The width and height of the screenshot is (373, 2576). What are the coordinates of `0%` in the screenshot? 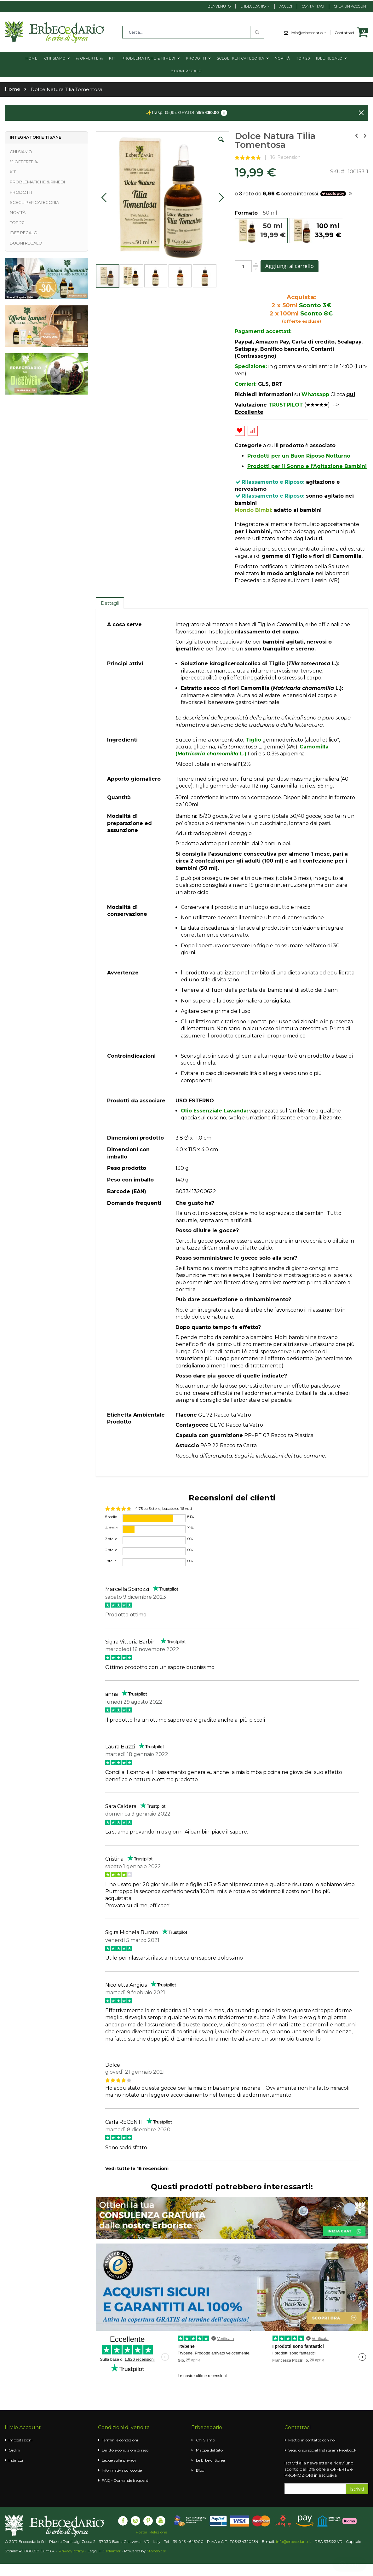 It's located at (190, 1538).